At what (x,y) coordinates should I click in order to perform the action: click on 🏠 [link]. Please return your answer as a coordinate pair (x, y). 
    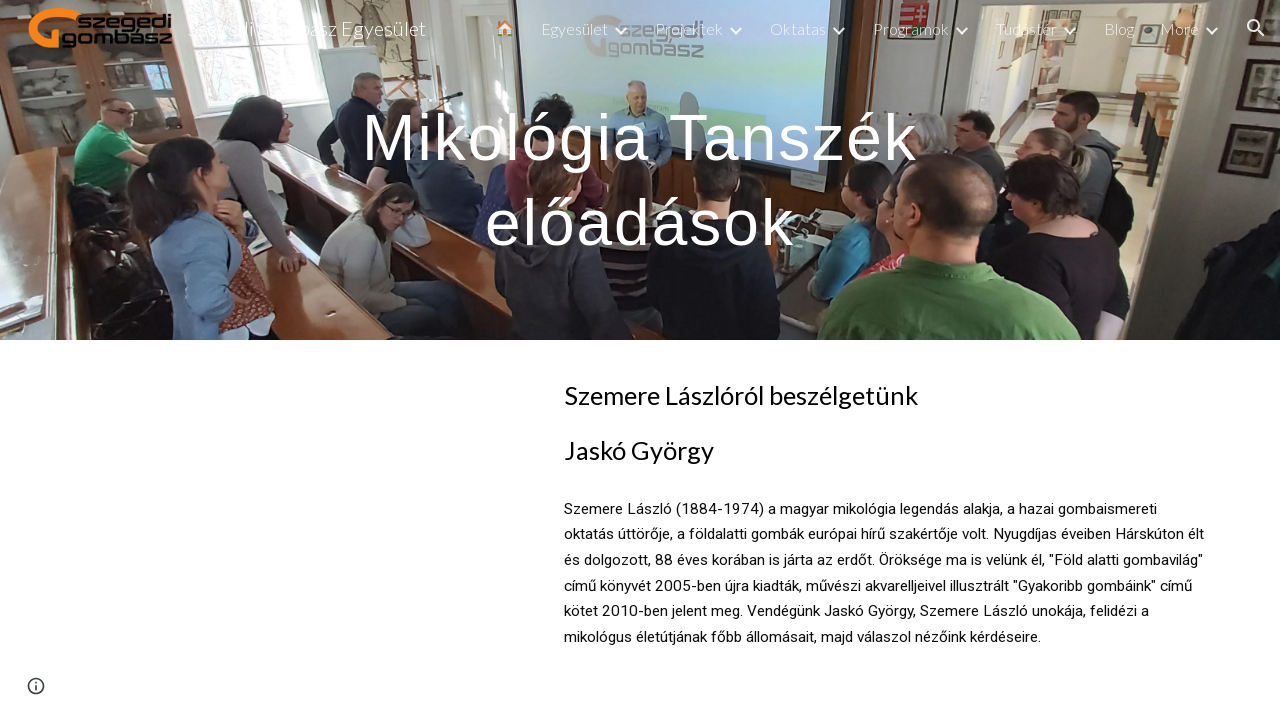
    Looking at the image, I should click on (505, 27).